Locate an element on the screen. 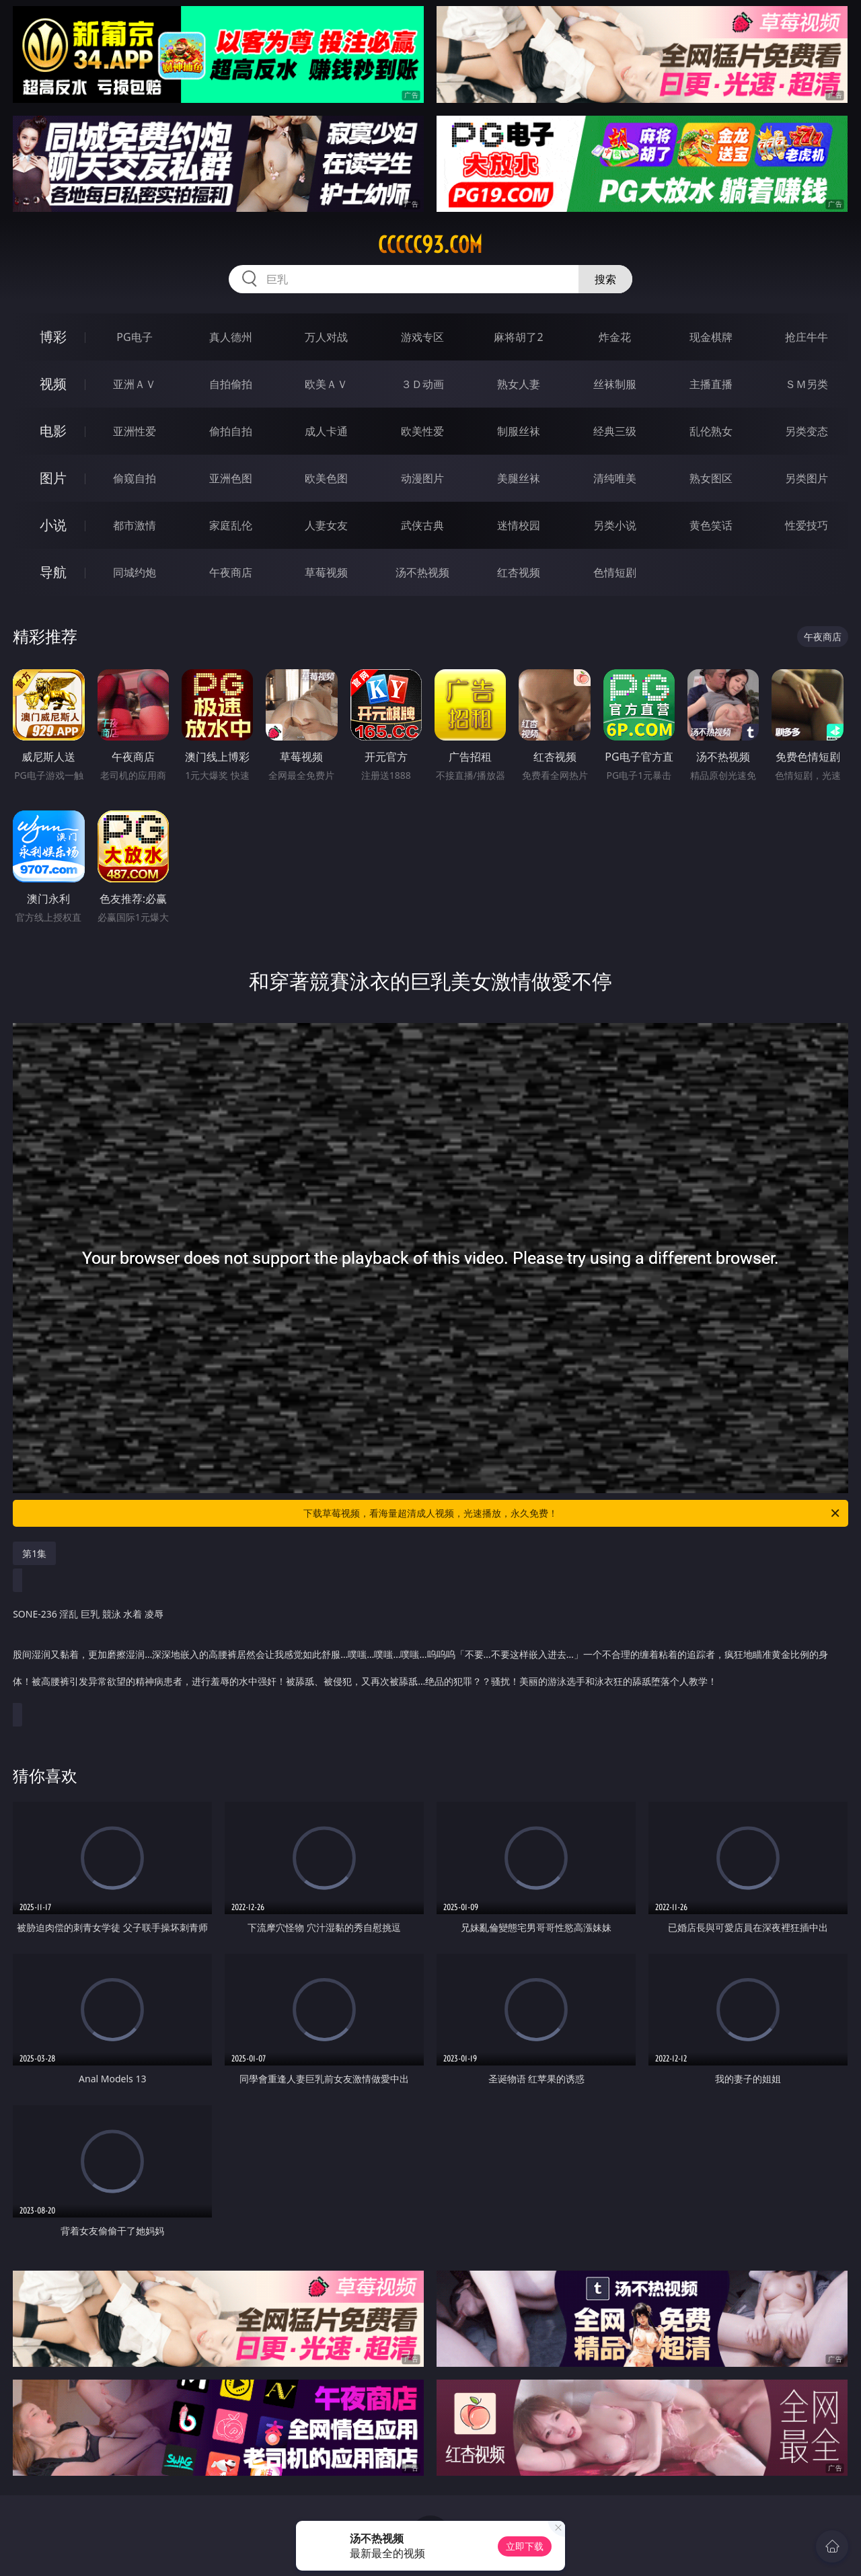 The height and width of the screenshot is (2576, 861). 乱伦熟女 is located at coordinates (711, 431).